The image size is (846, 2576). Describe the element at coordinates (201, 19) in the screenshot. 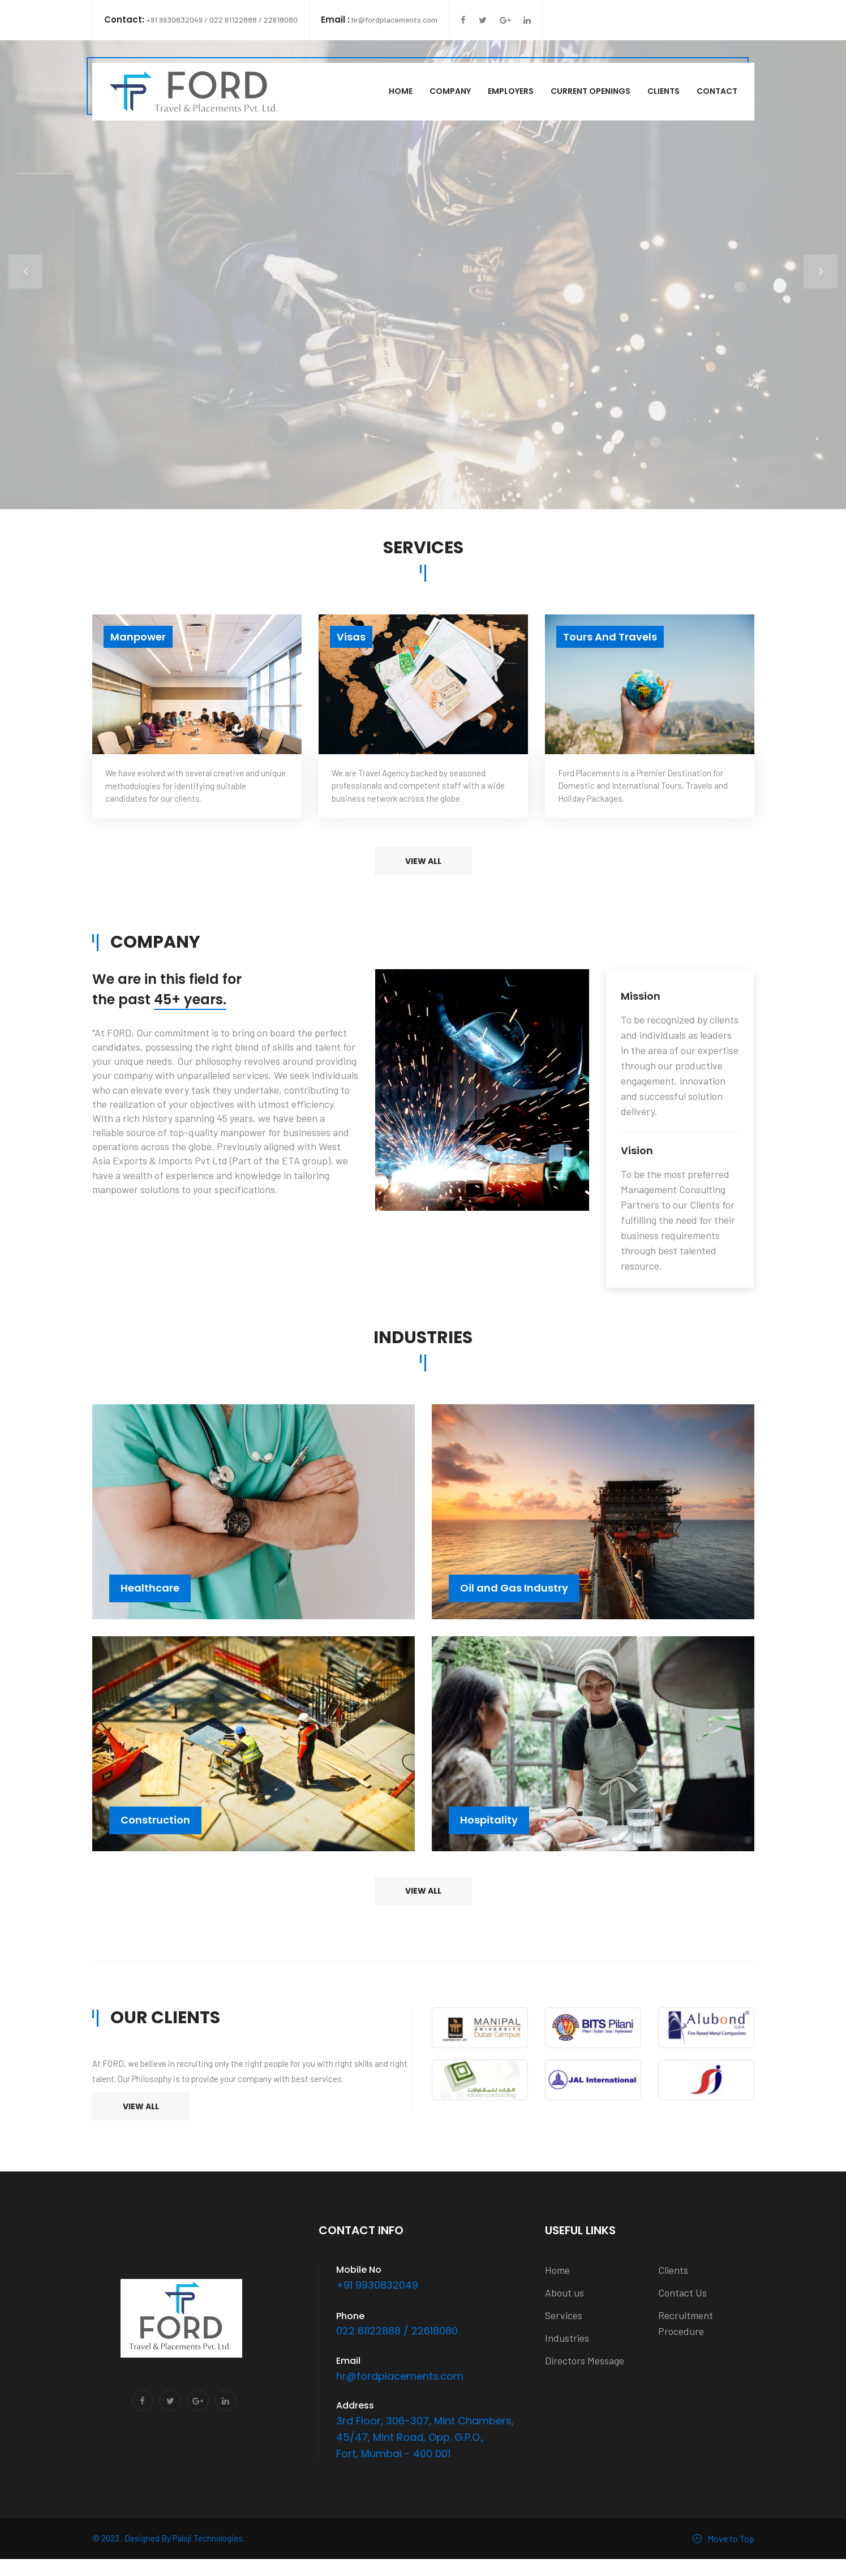

I see `+91 9930832049 / 022 61122888 / 22618080` at that location.